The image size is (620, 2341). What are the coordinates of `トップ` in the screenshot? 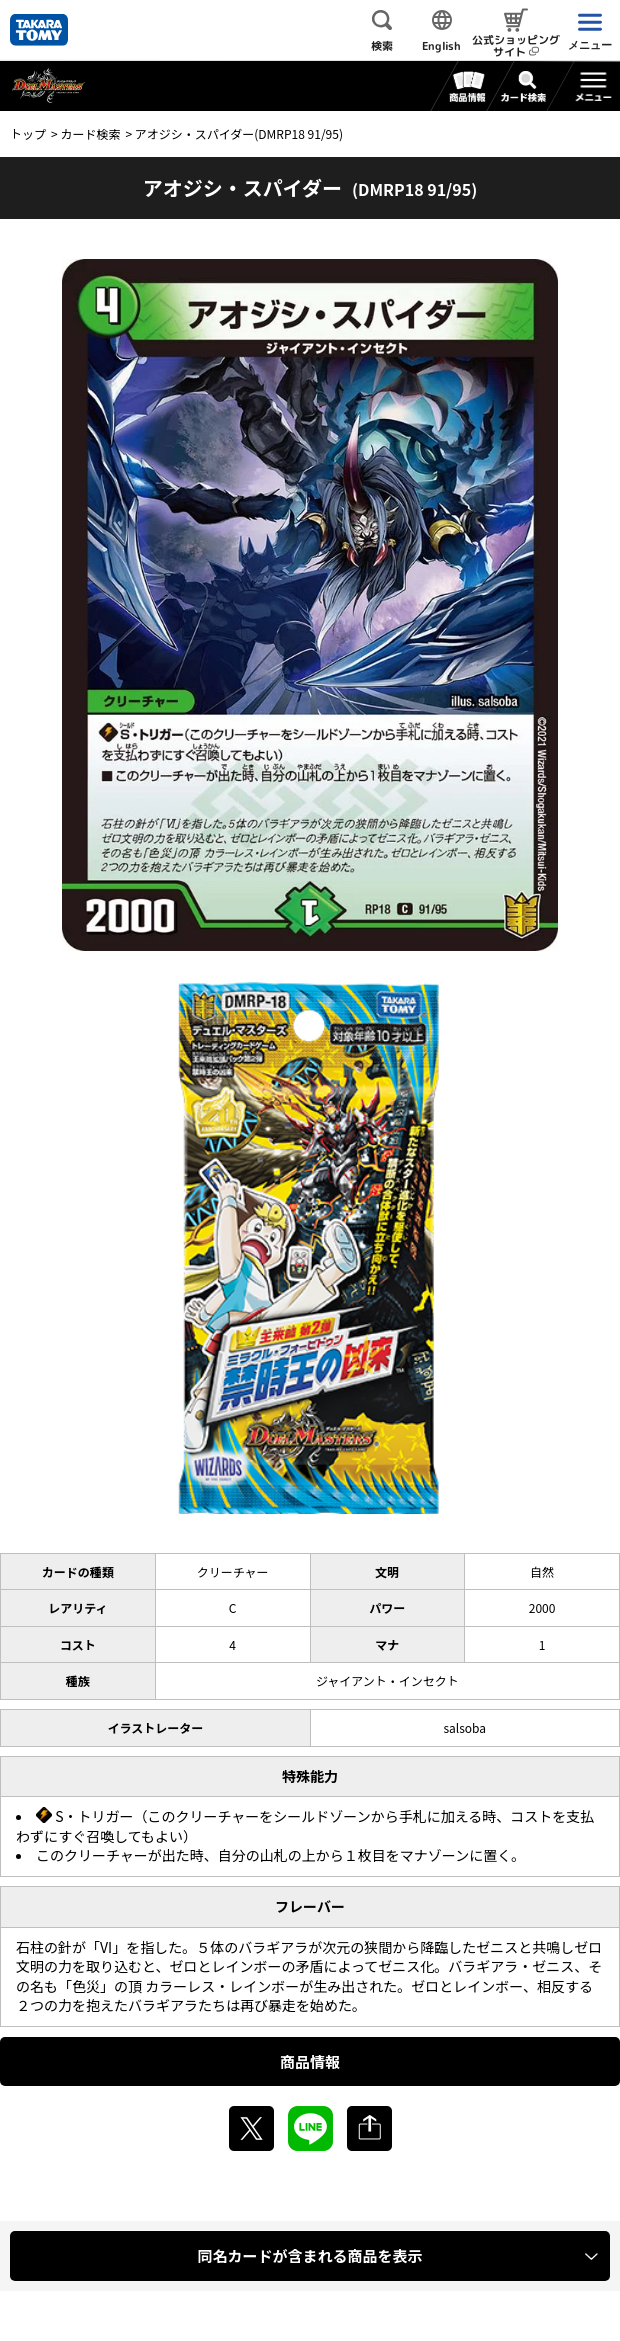 It's located at (28, 133).